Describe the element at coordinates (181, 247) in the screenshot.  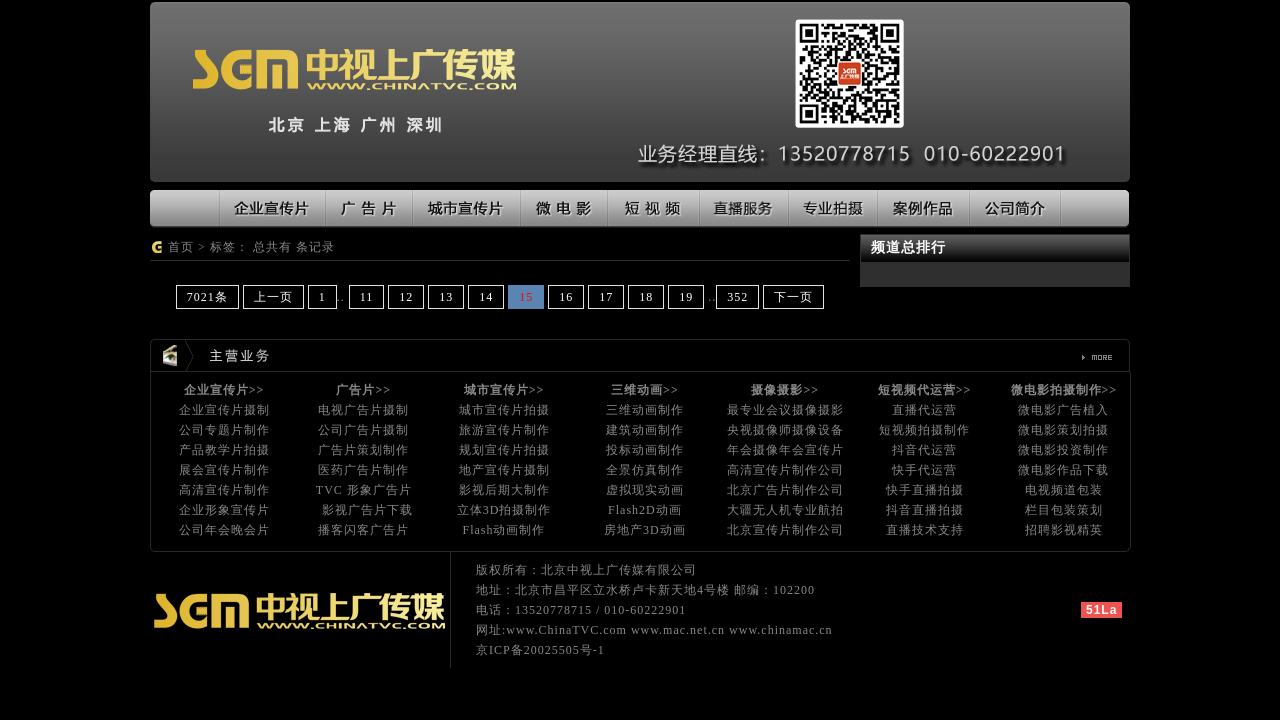
I see `首页` at that location.